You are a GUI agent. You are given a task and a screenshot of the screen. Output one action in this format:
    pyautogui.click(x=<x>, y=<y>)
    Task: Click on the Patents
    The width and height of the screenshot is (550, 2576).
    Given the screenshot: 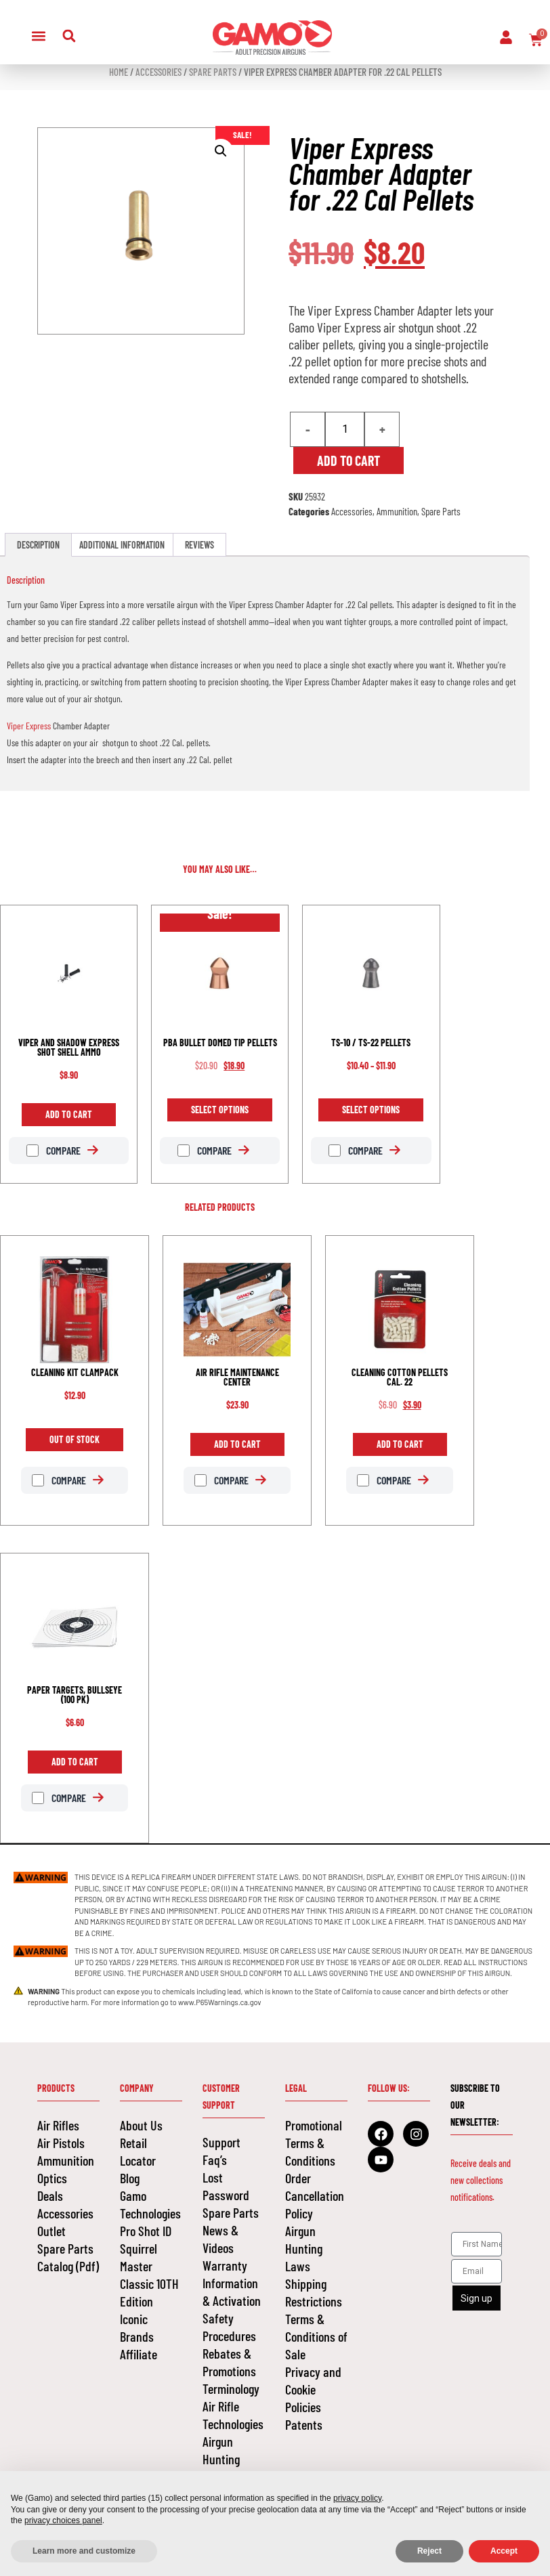 What is the action you would take?
    pyautogui.click(x=303, y=2424)
    